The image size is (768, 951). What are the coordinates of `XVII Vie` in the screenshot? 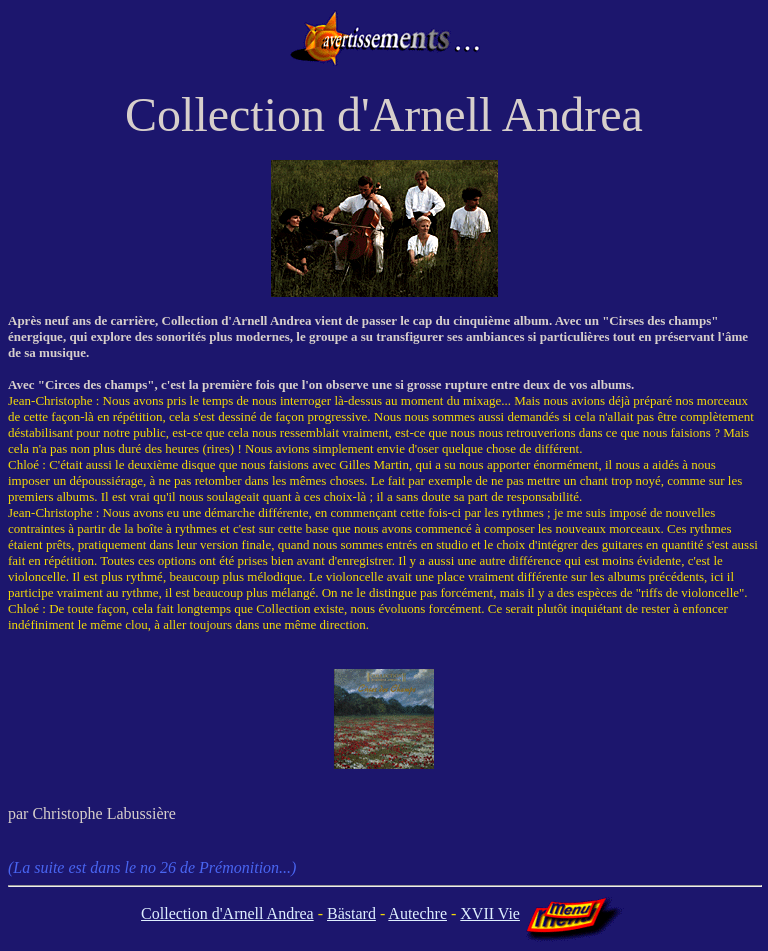 It's located at (490, 913).